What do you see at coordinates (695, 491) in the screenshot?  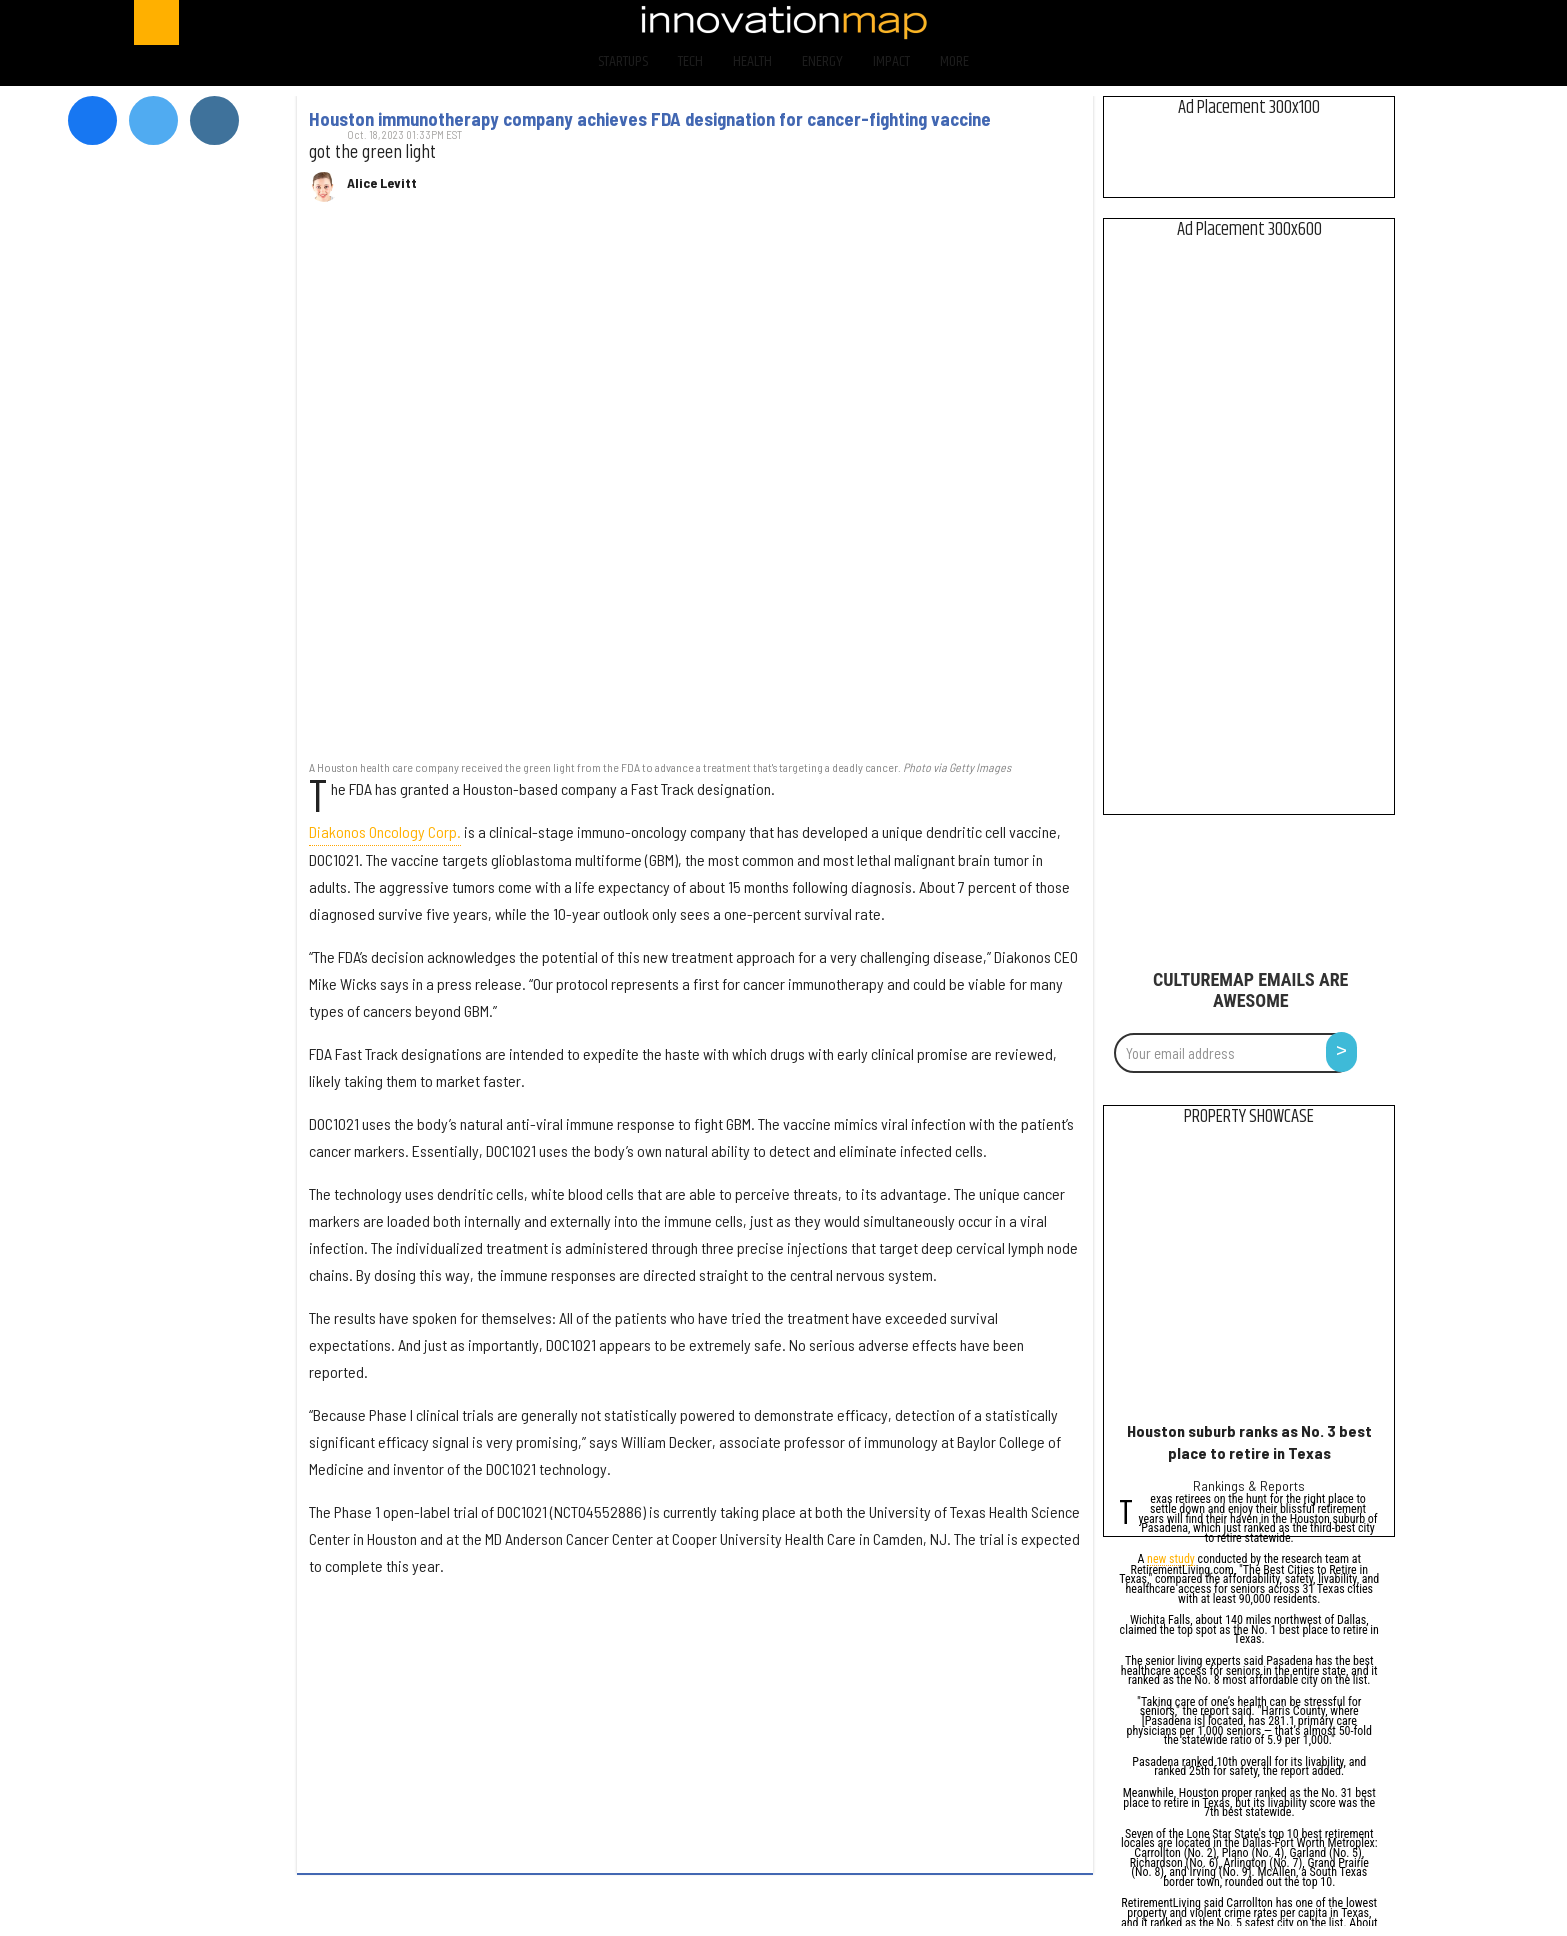 I see `[Houston immunotherapy company achieves FDA designation for cancer-fighting vaccine]` at bounding box center [695, 491].